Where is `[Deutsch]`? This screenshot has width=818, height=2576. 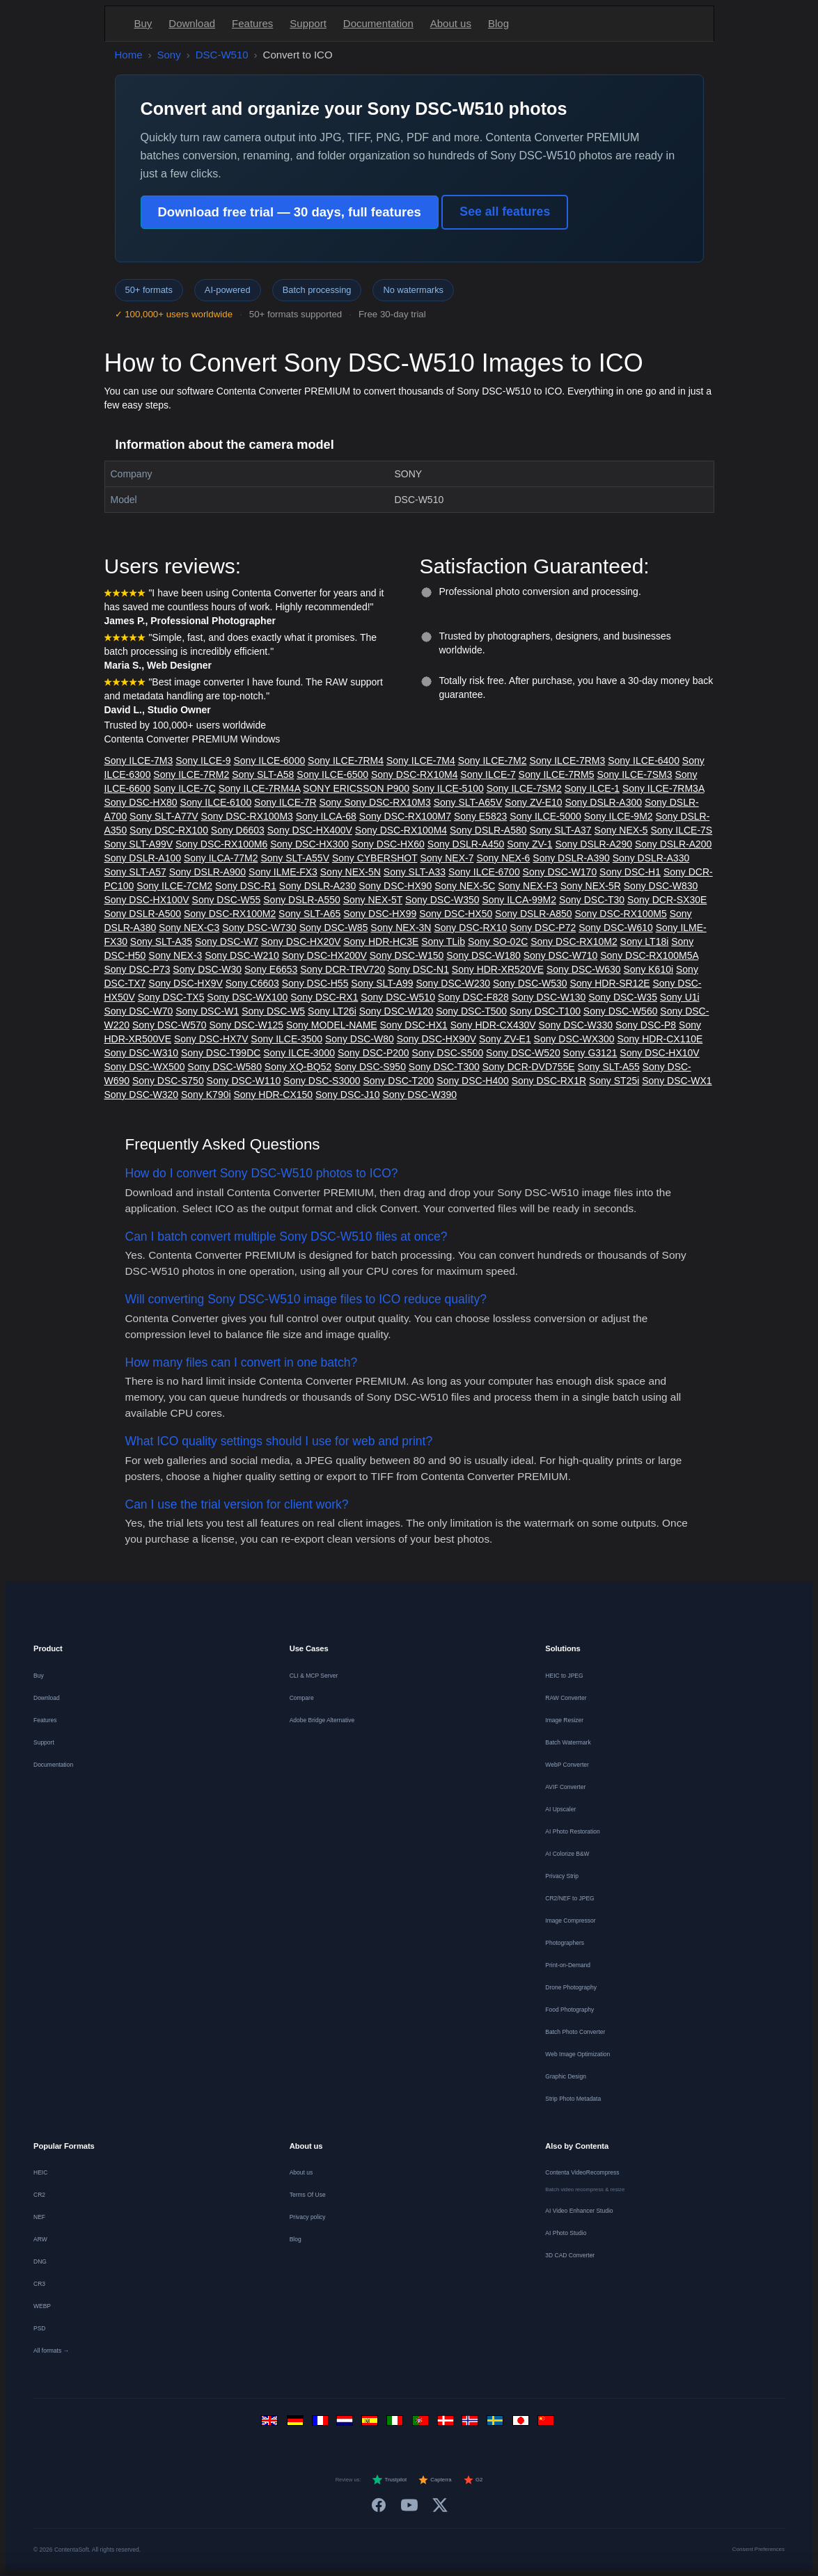 [Deutsch] is located at coordinates (296, 2424).